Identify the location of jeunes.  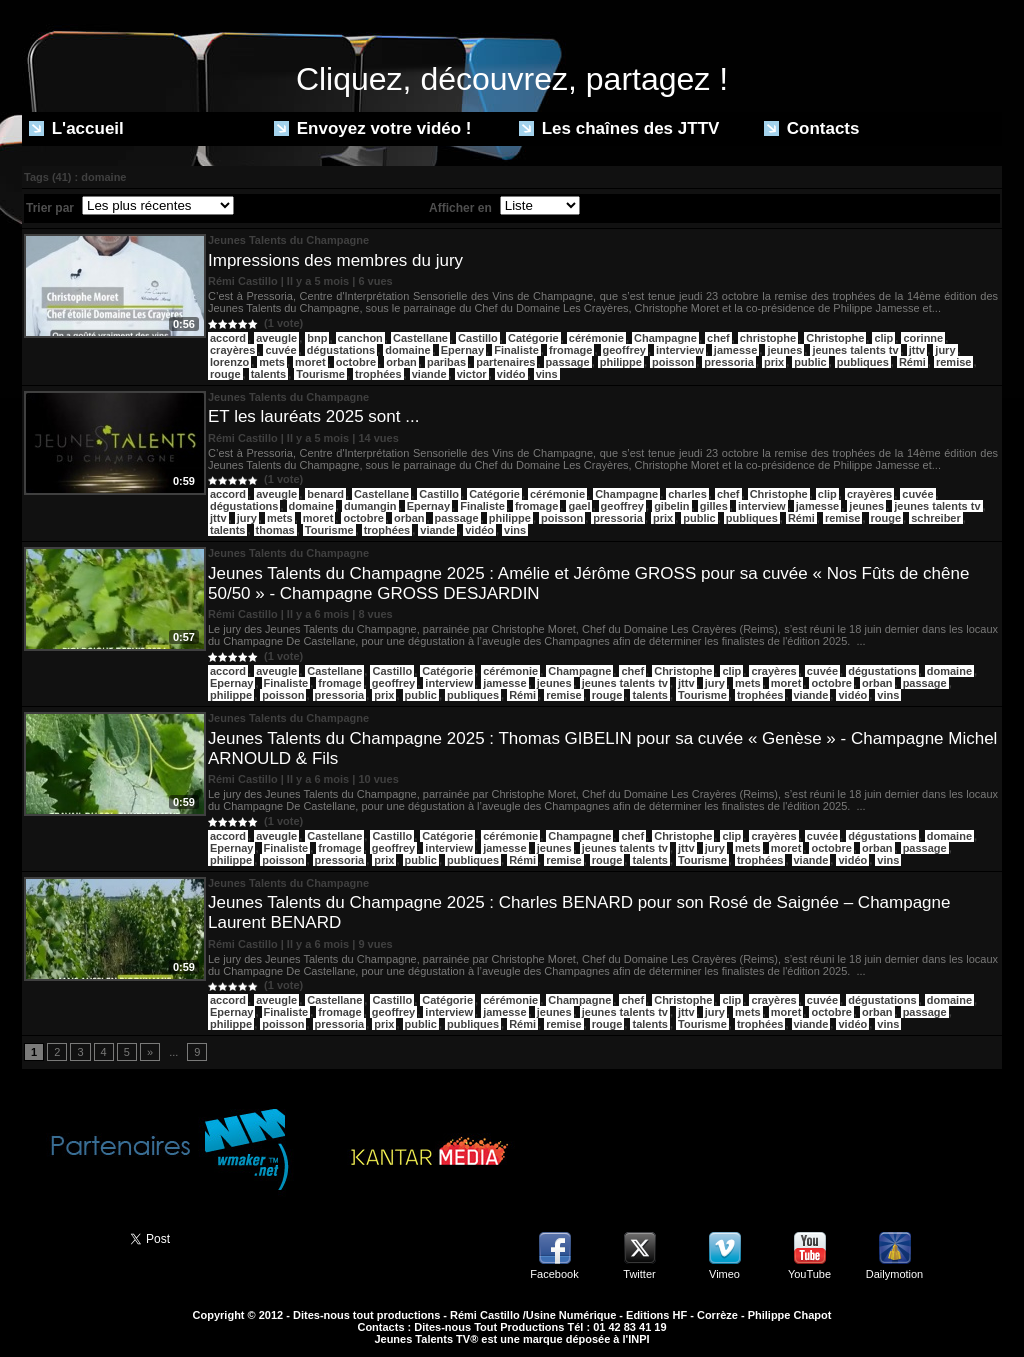
(784, 350).